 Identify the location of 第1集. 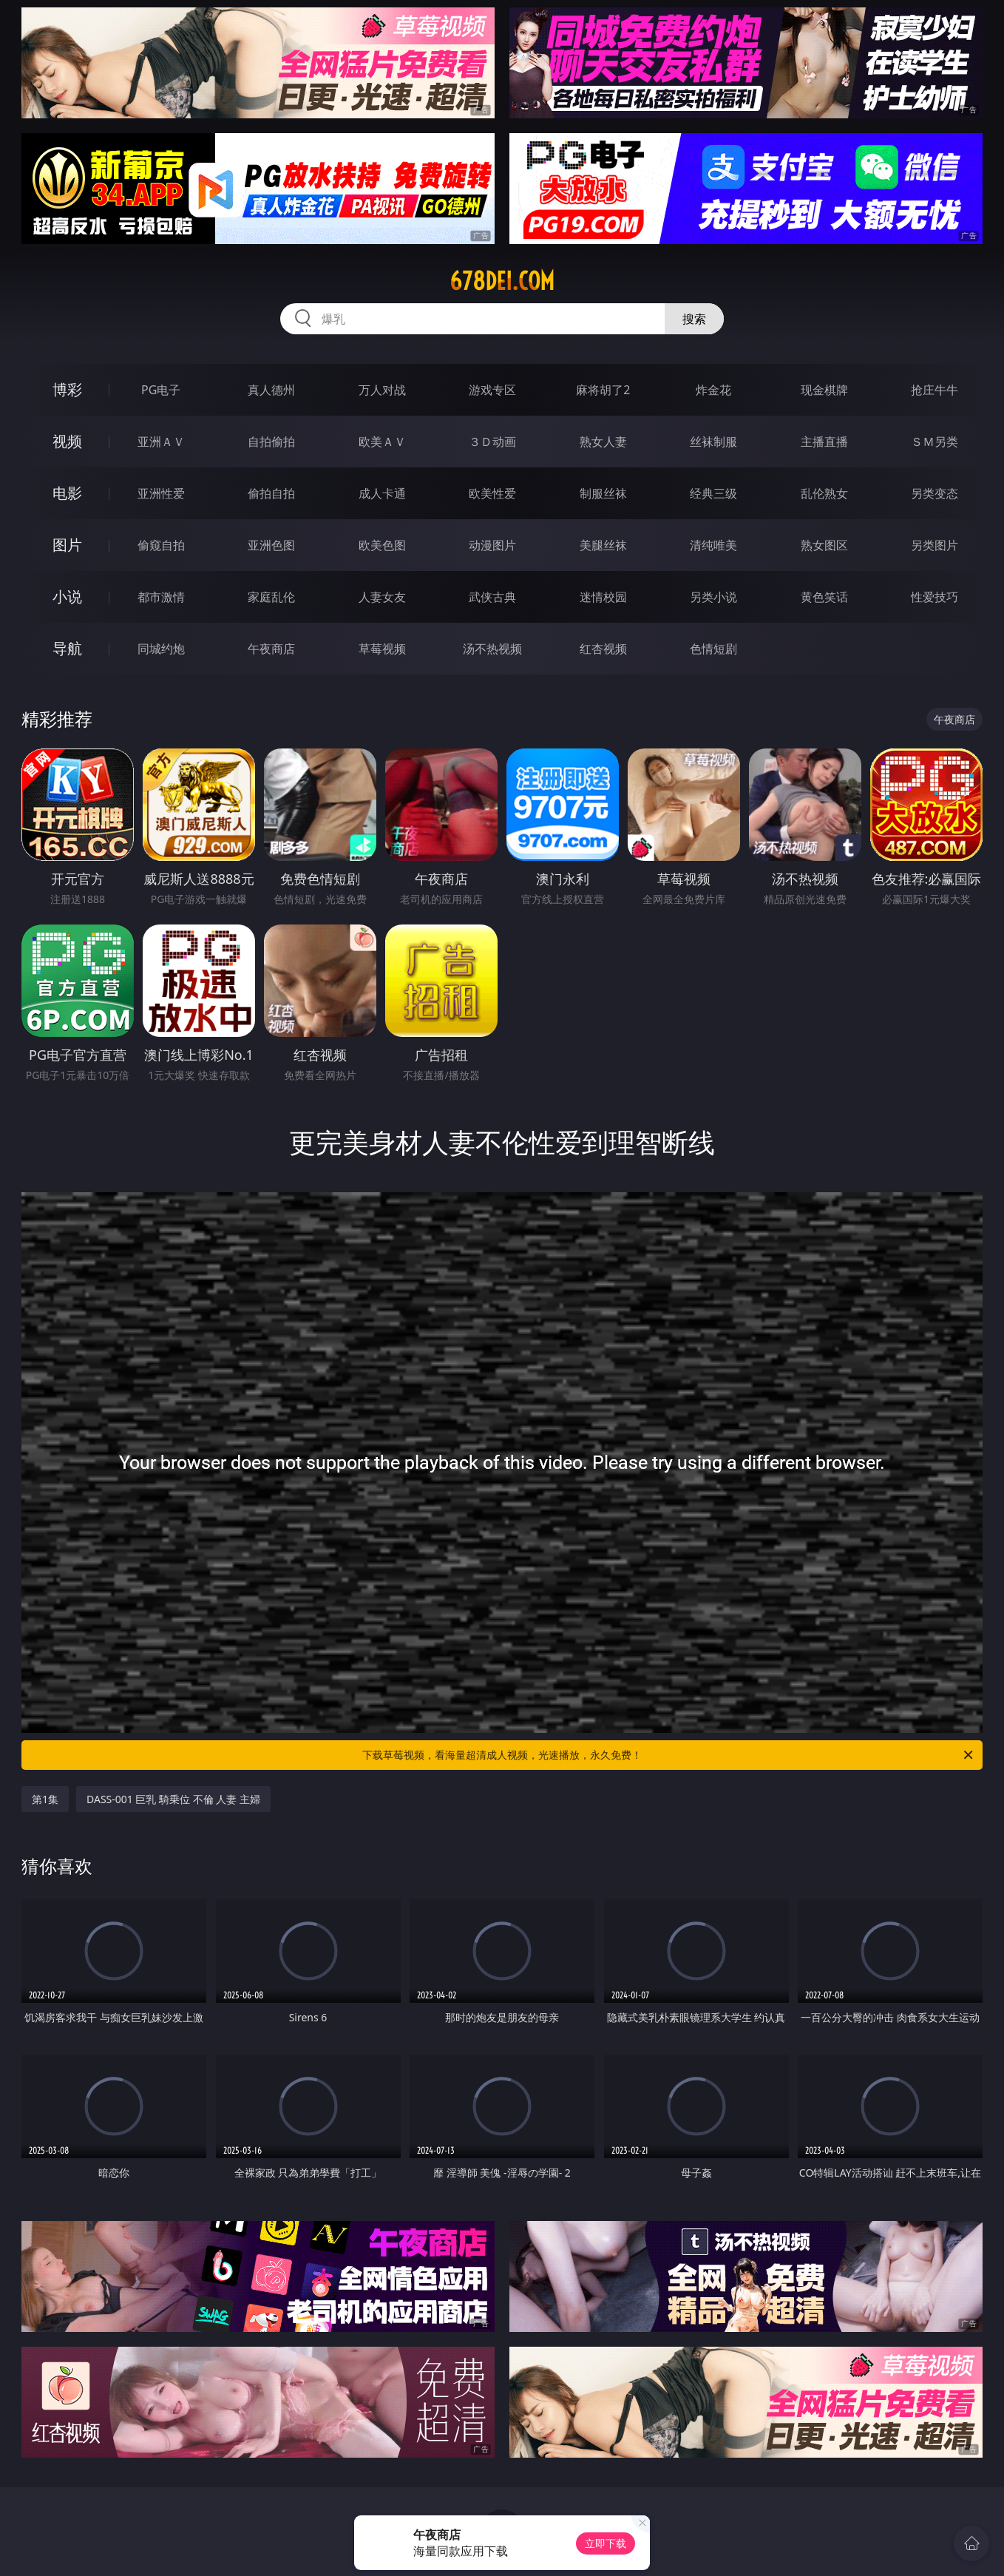
(45, 1799).